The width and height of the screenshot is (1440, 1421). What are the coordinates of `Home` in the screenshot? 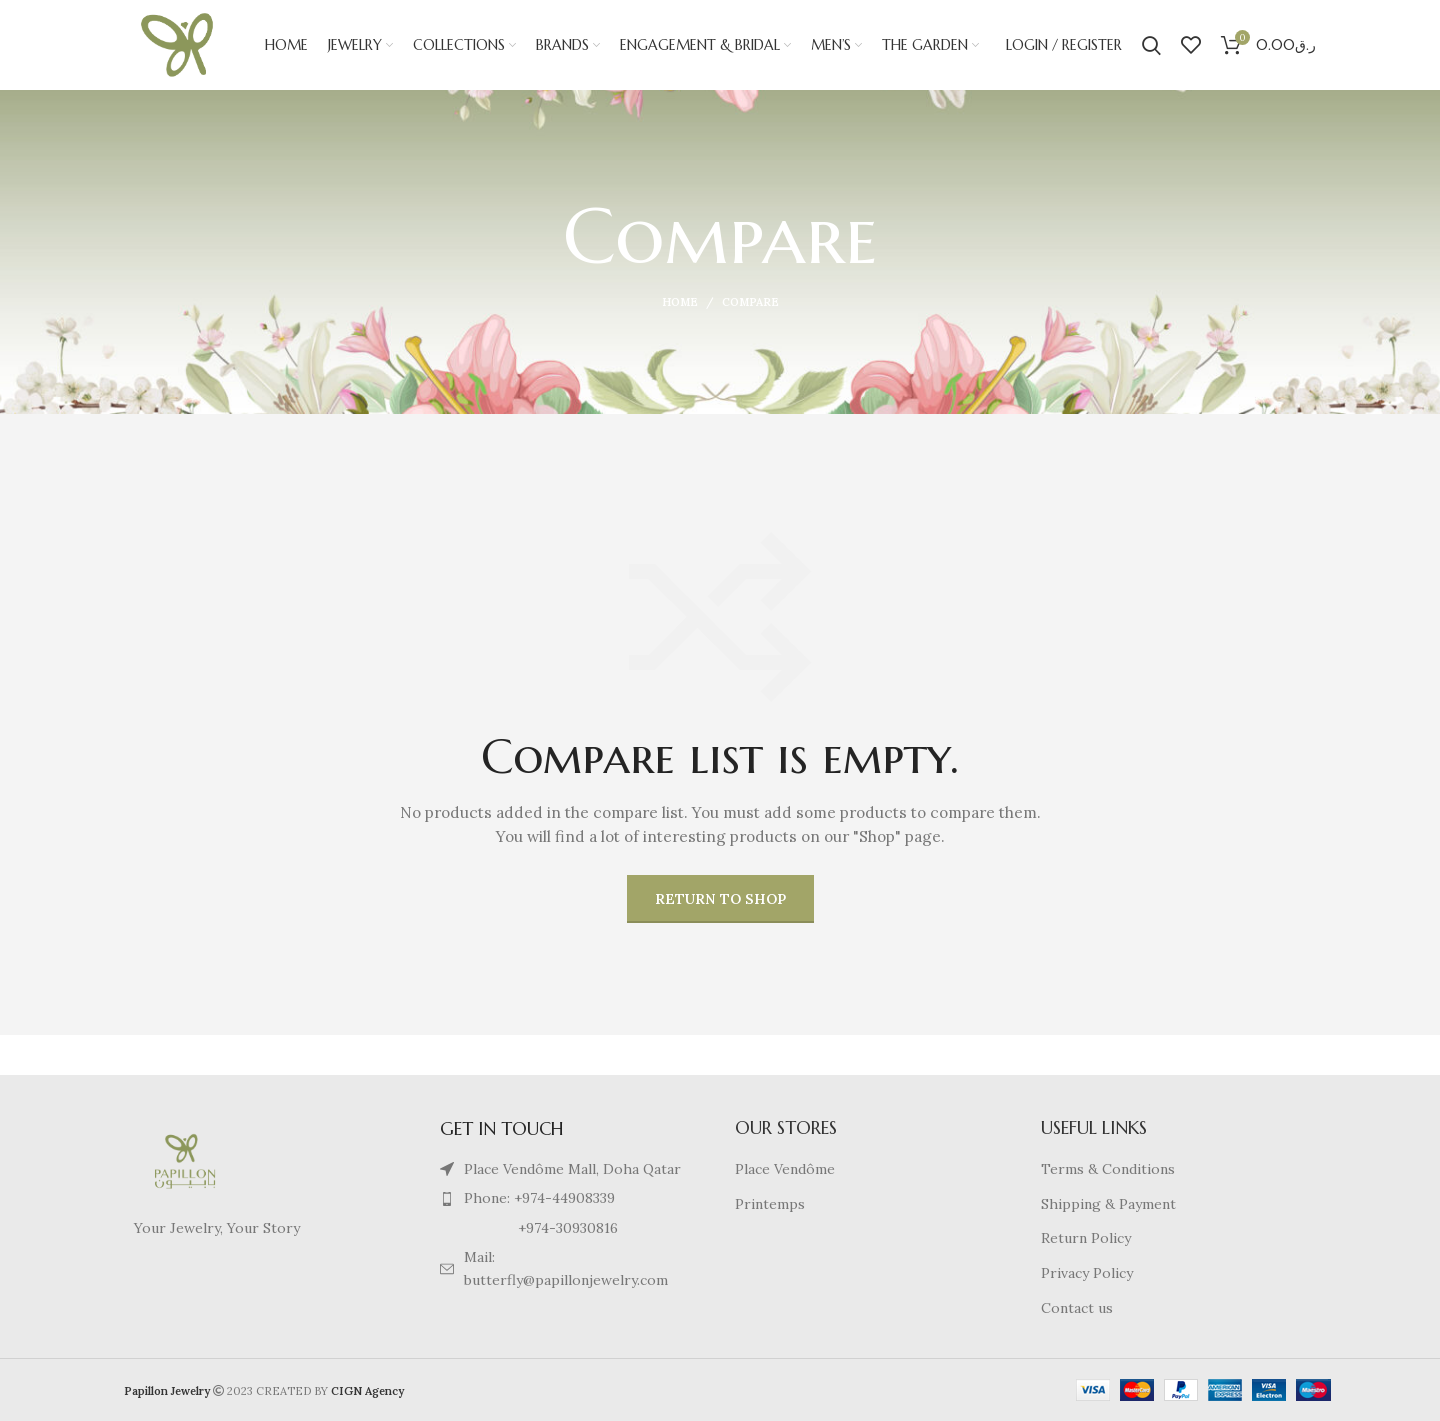 It's located at (680, 302).